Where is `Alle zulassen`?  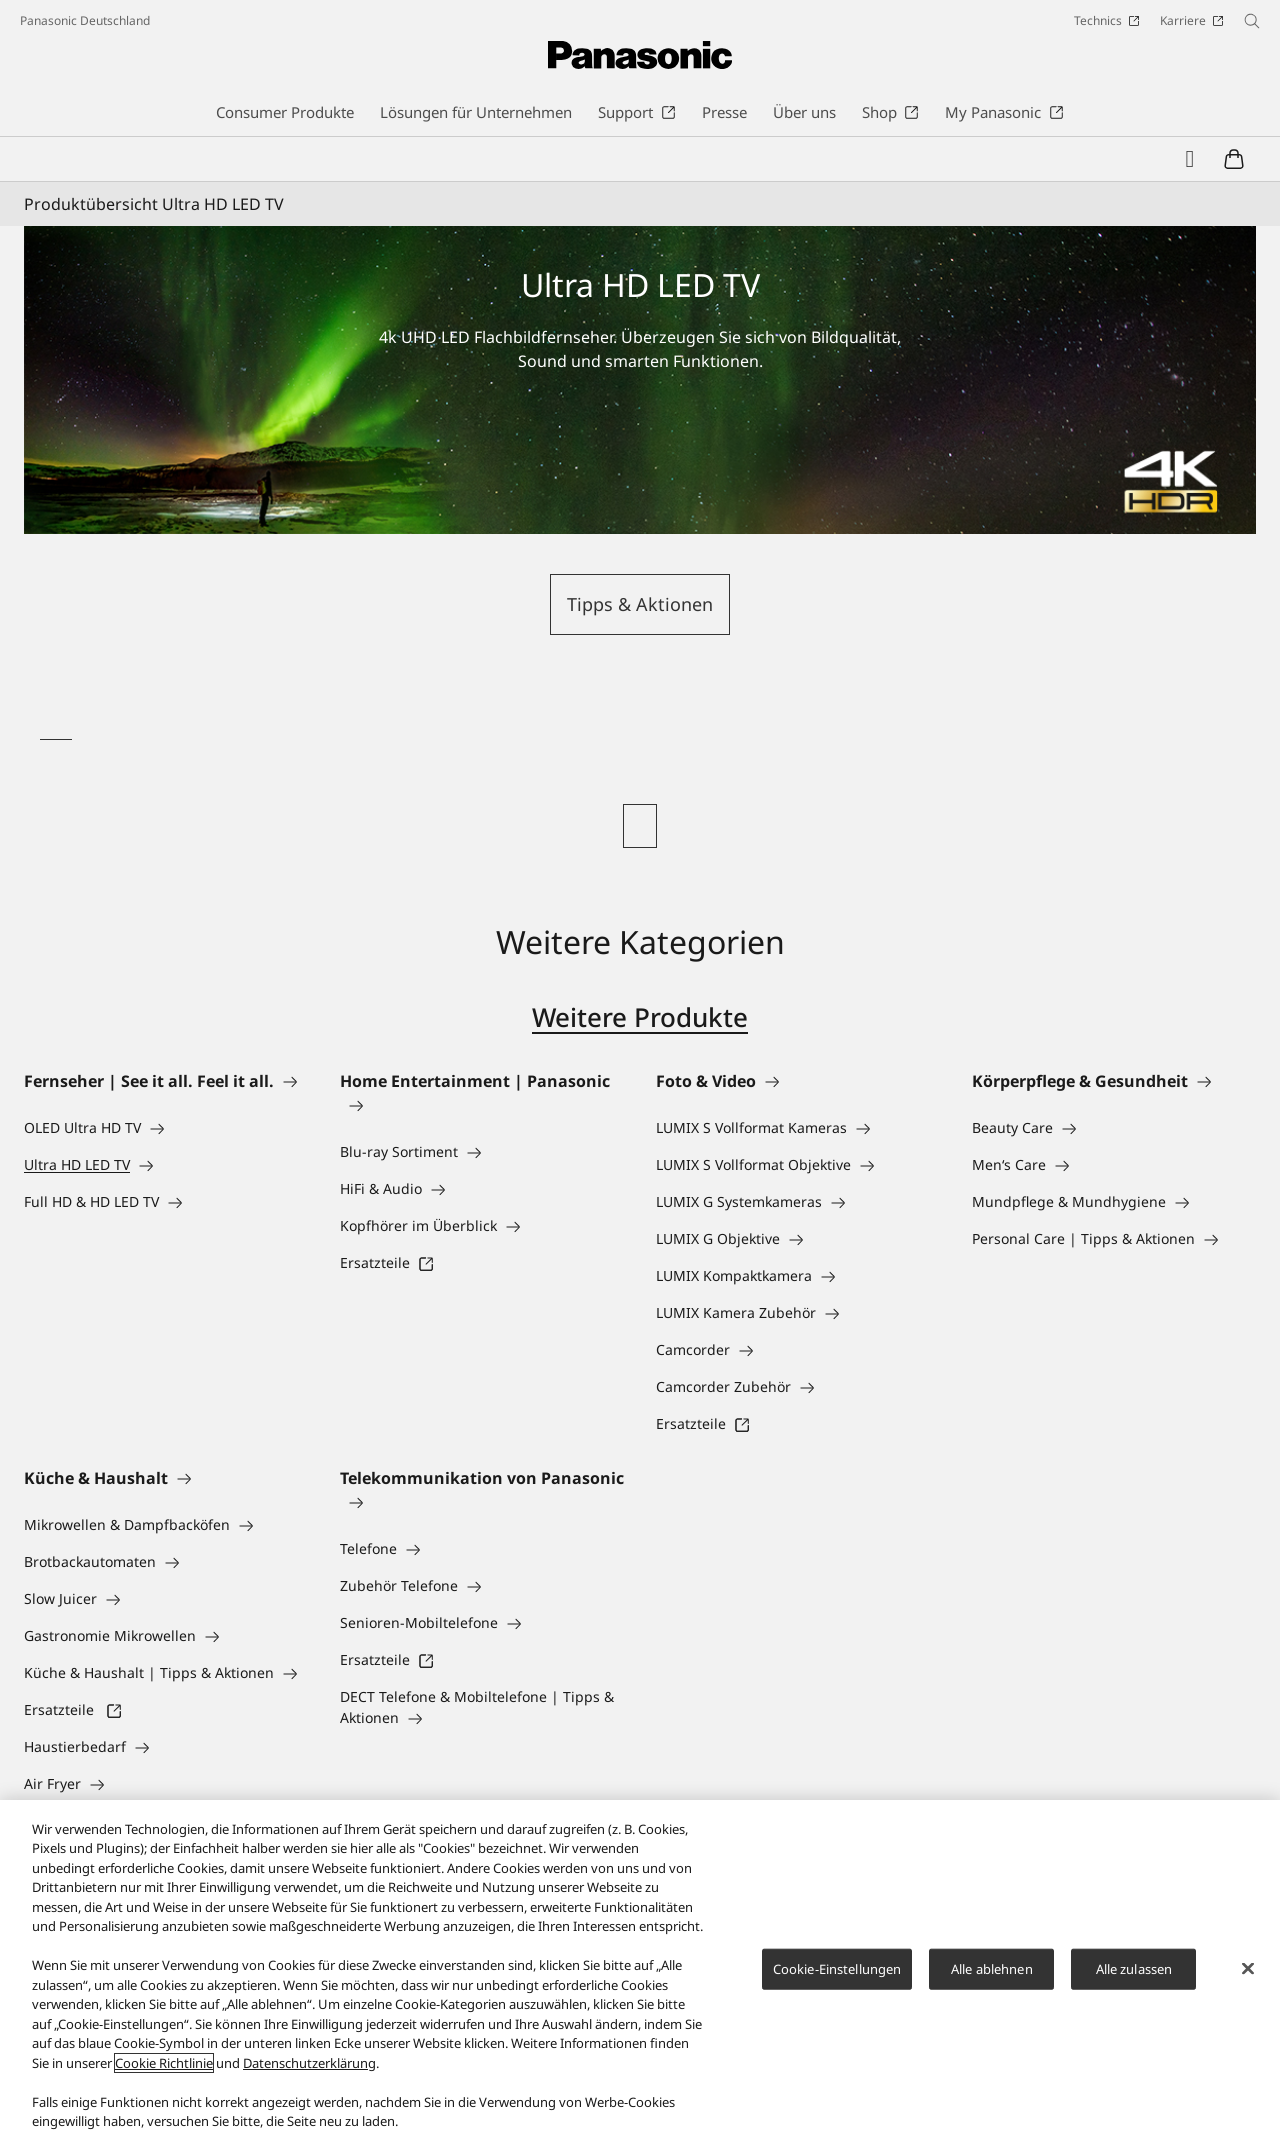 Alle zulassen is located at coordinates (1134, 1969).